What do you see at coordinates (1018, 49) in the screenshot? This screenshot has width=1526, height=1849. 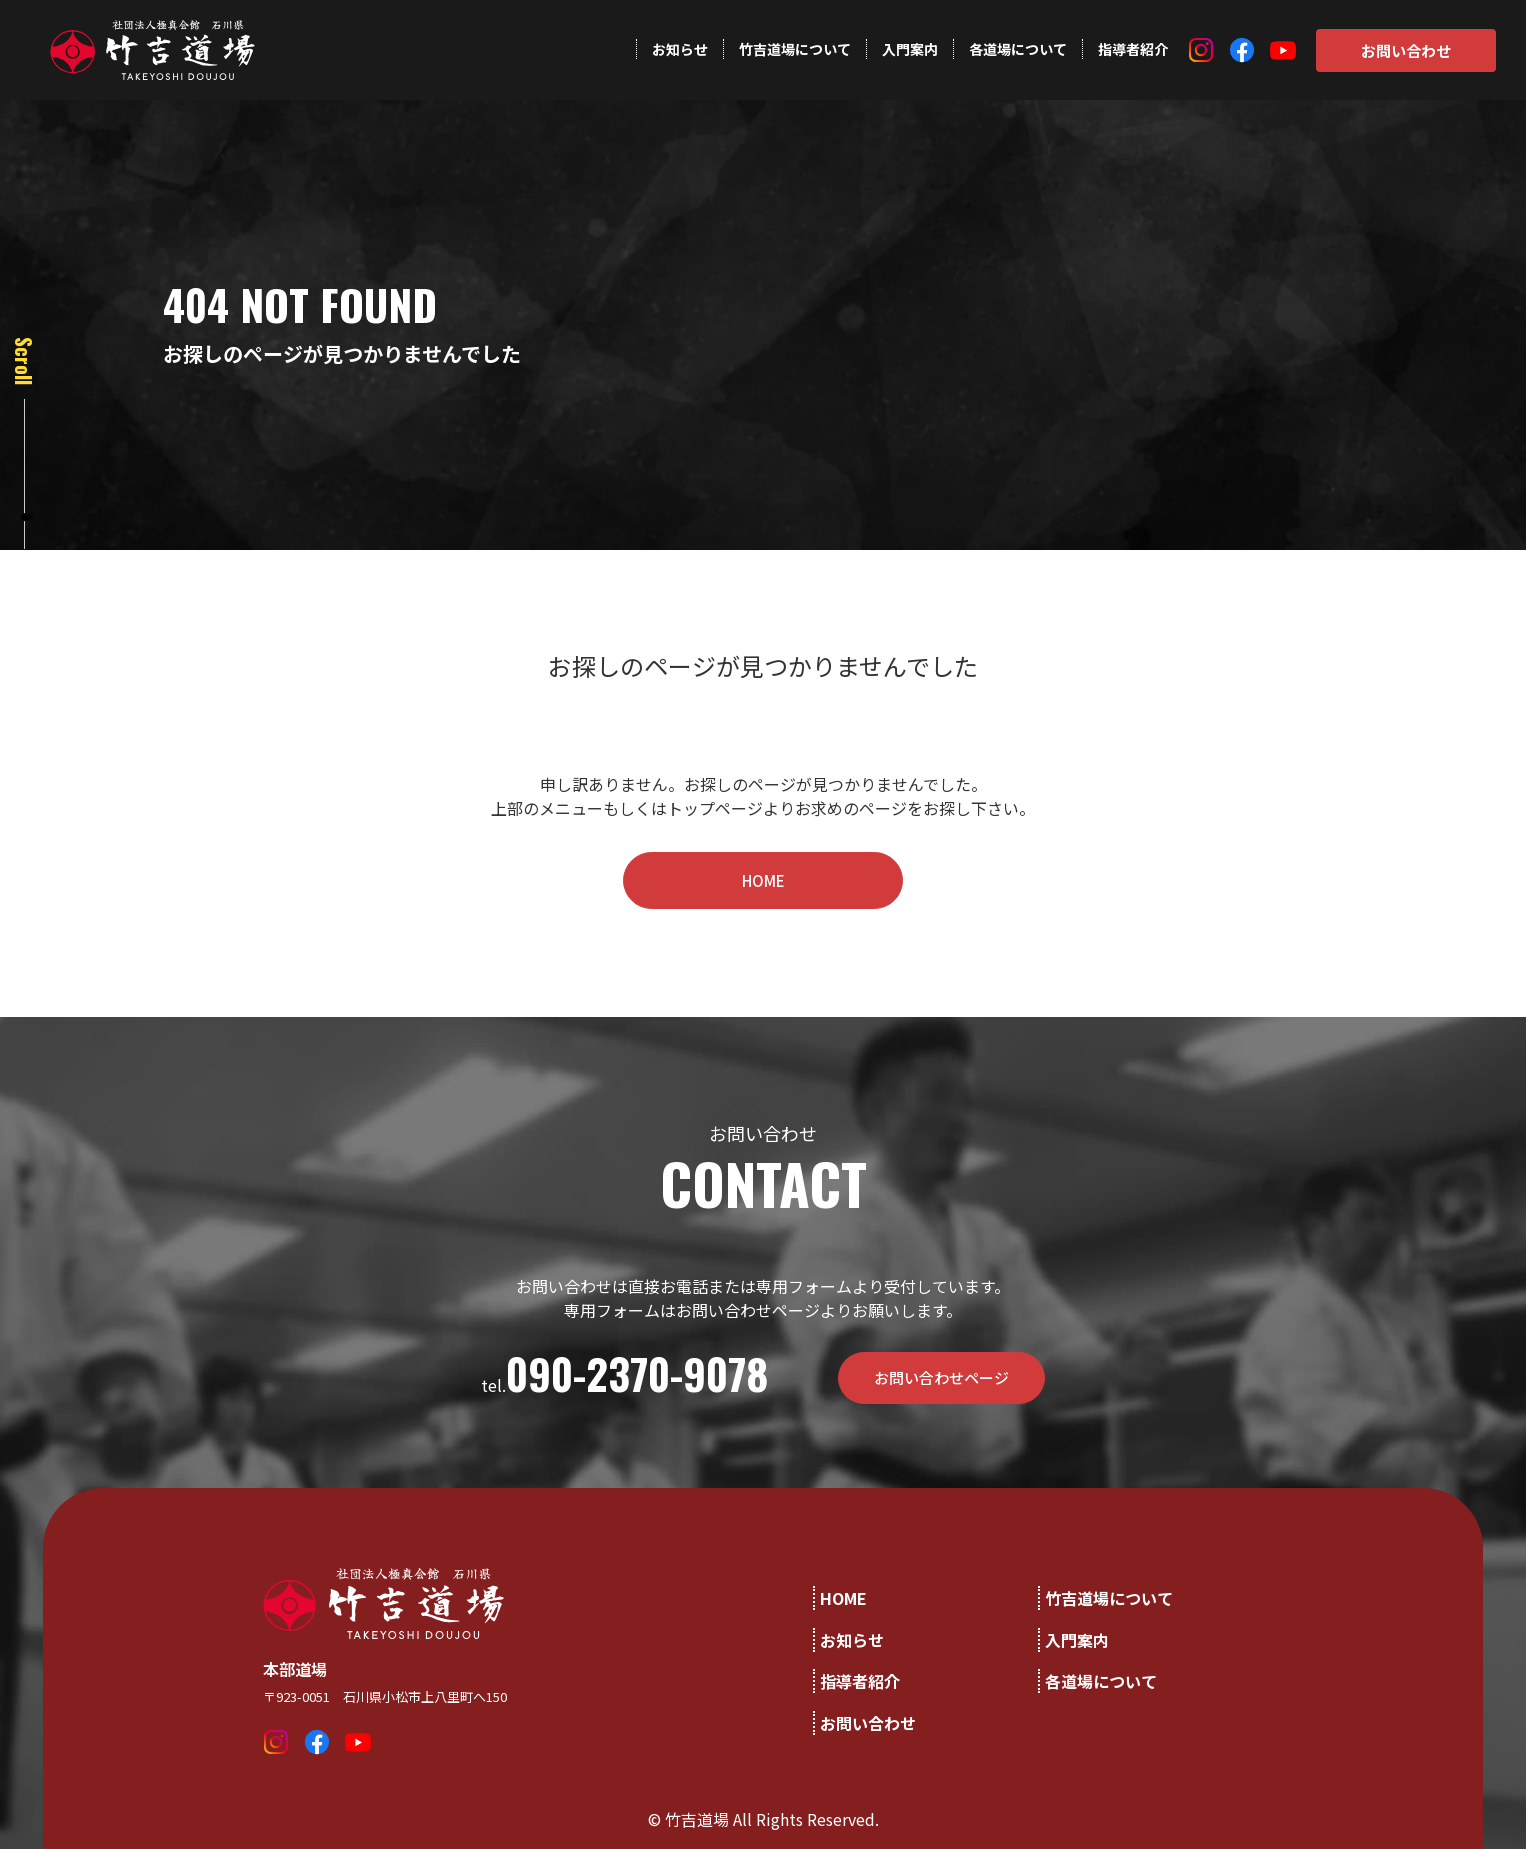 I see `各道場について` at bounding box center [1018, 49].